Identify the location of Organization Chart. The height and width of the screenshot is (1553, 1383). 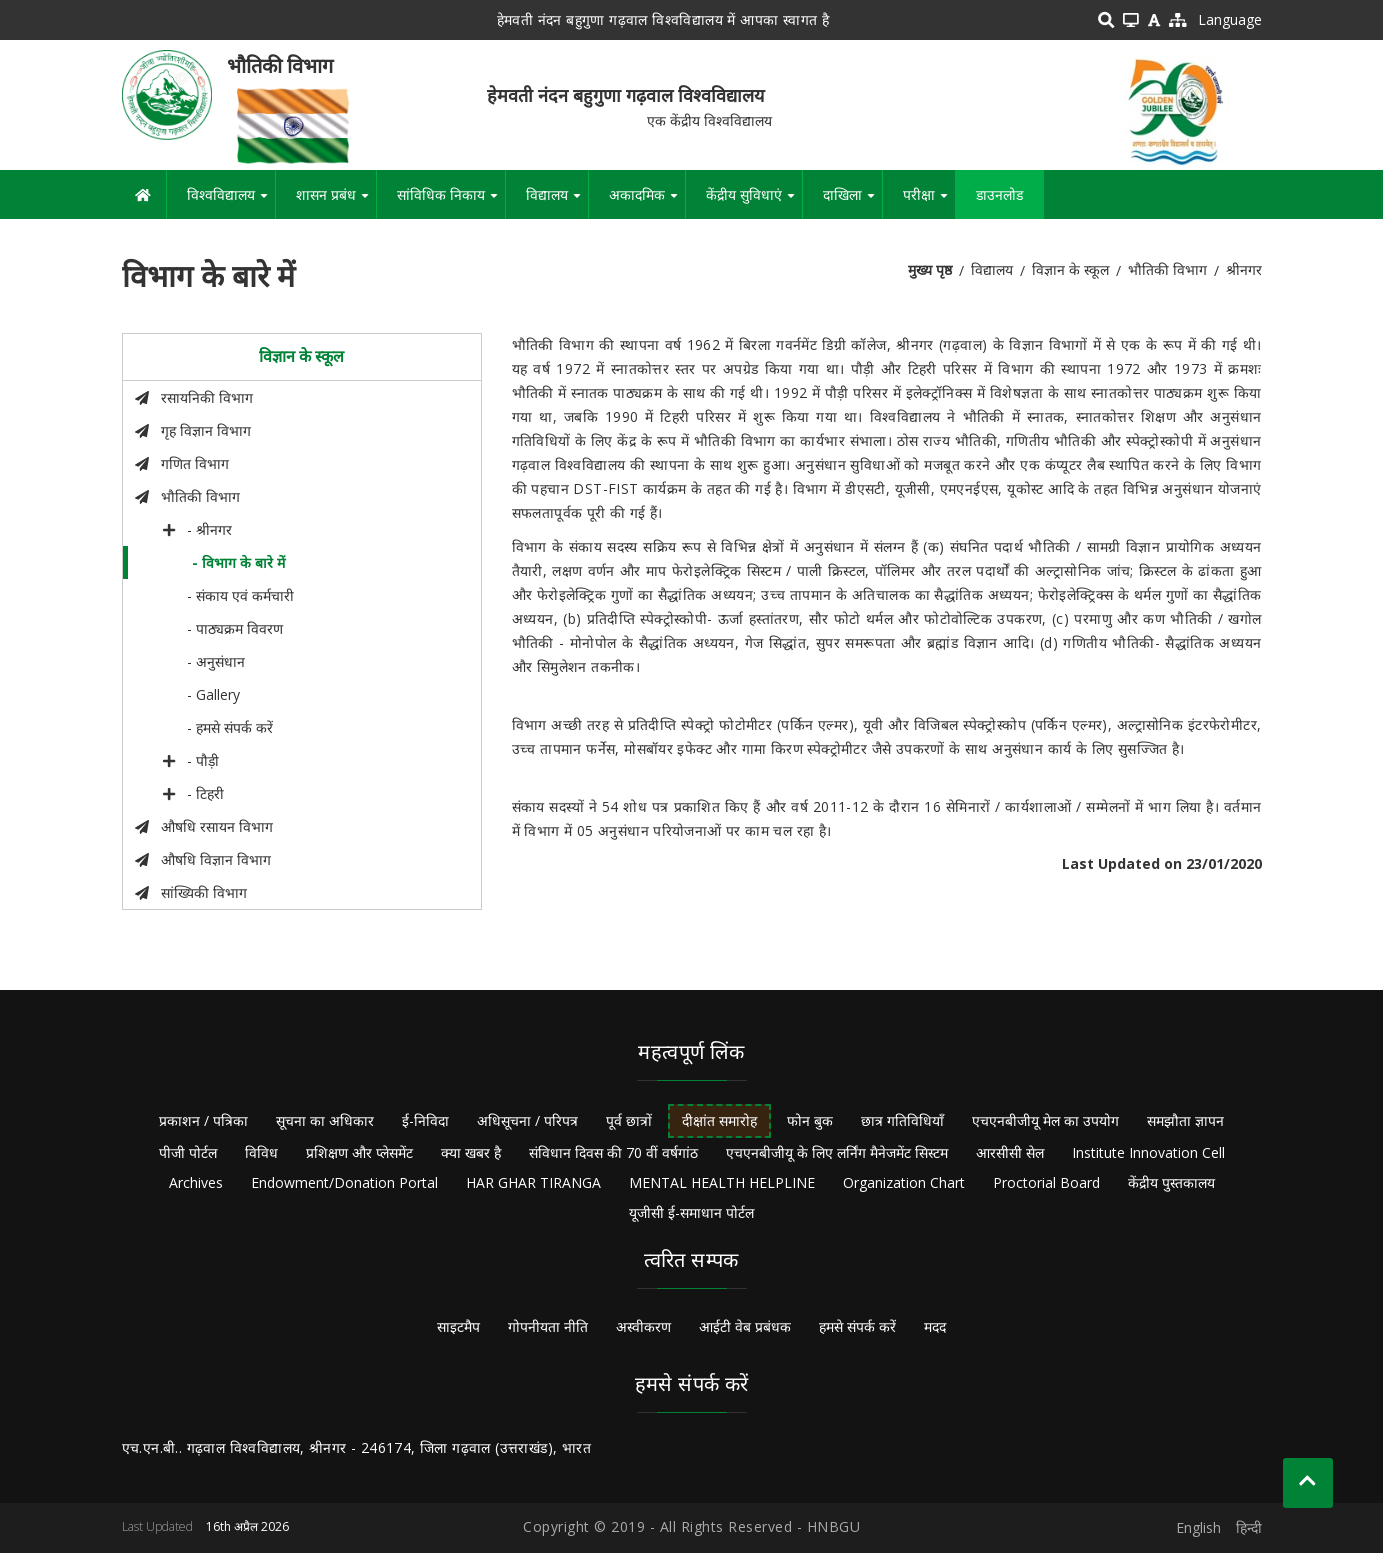
(904, 1182).